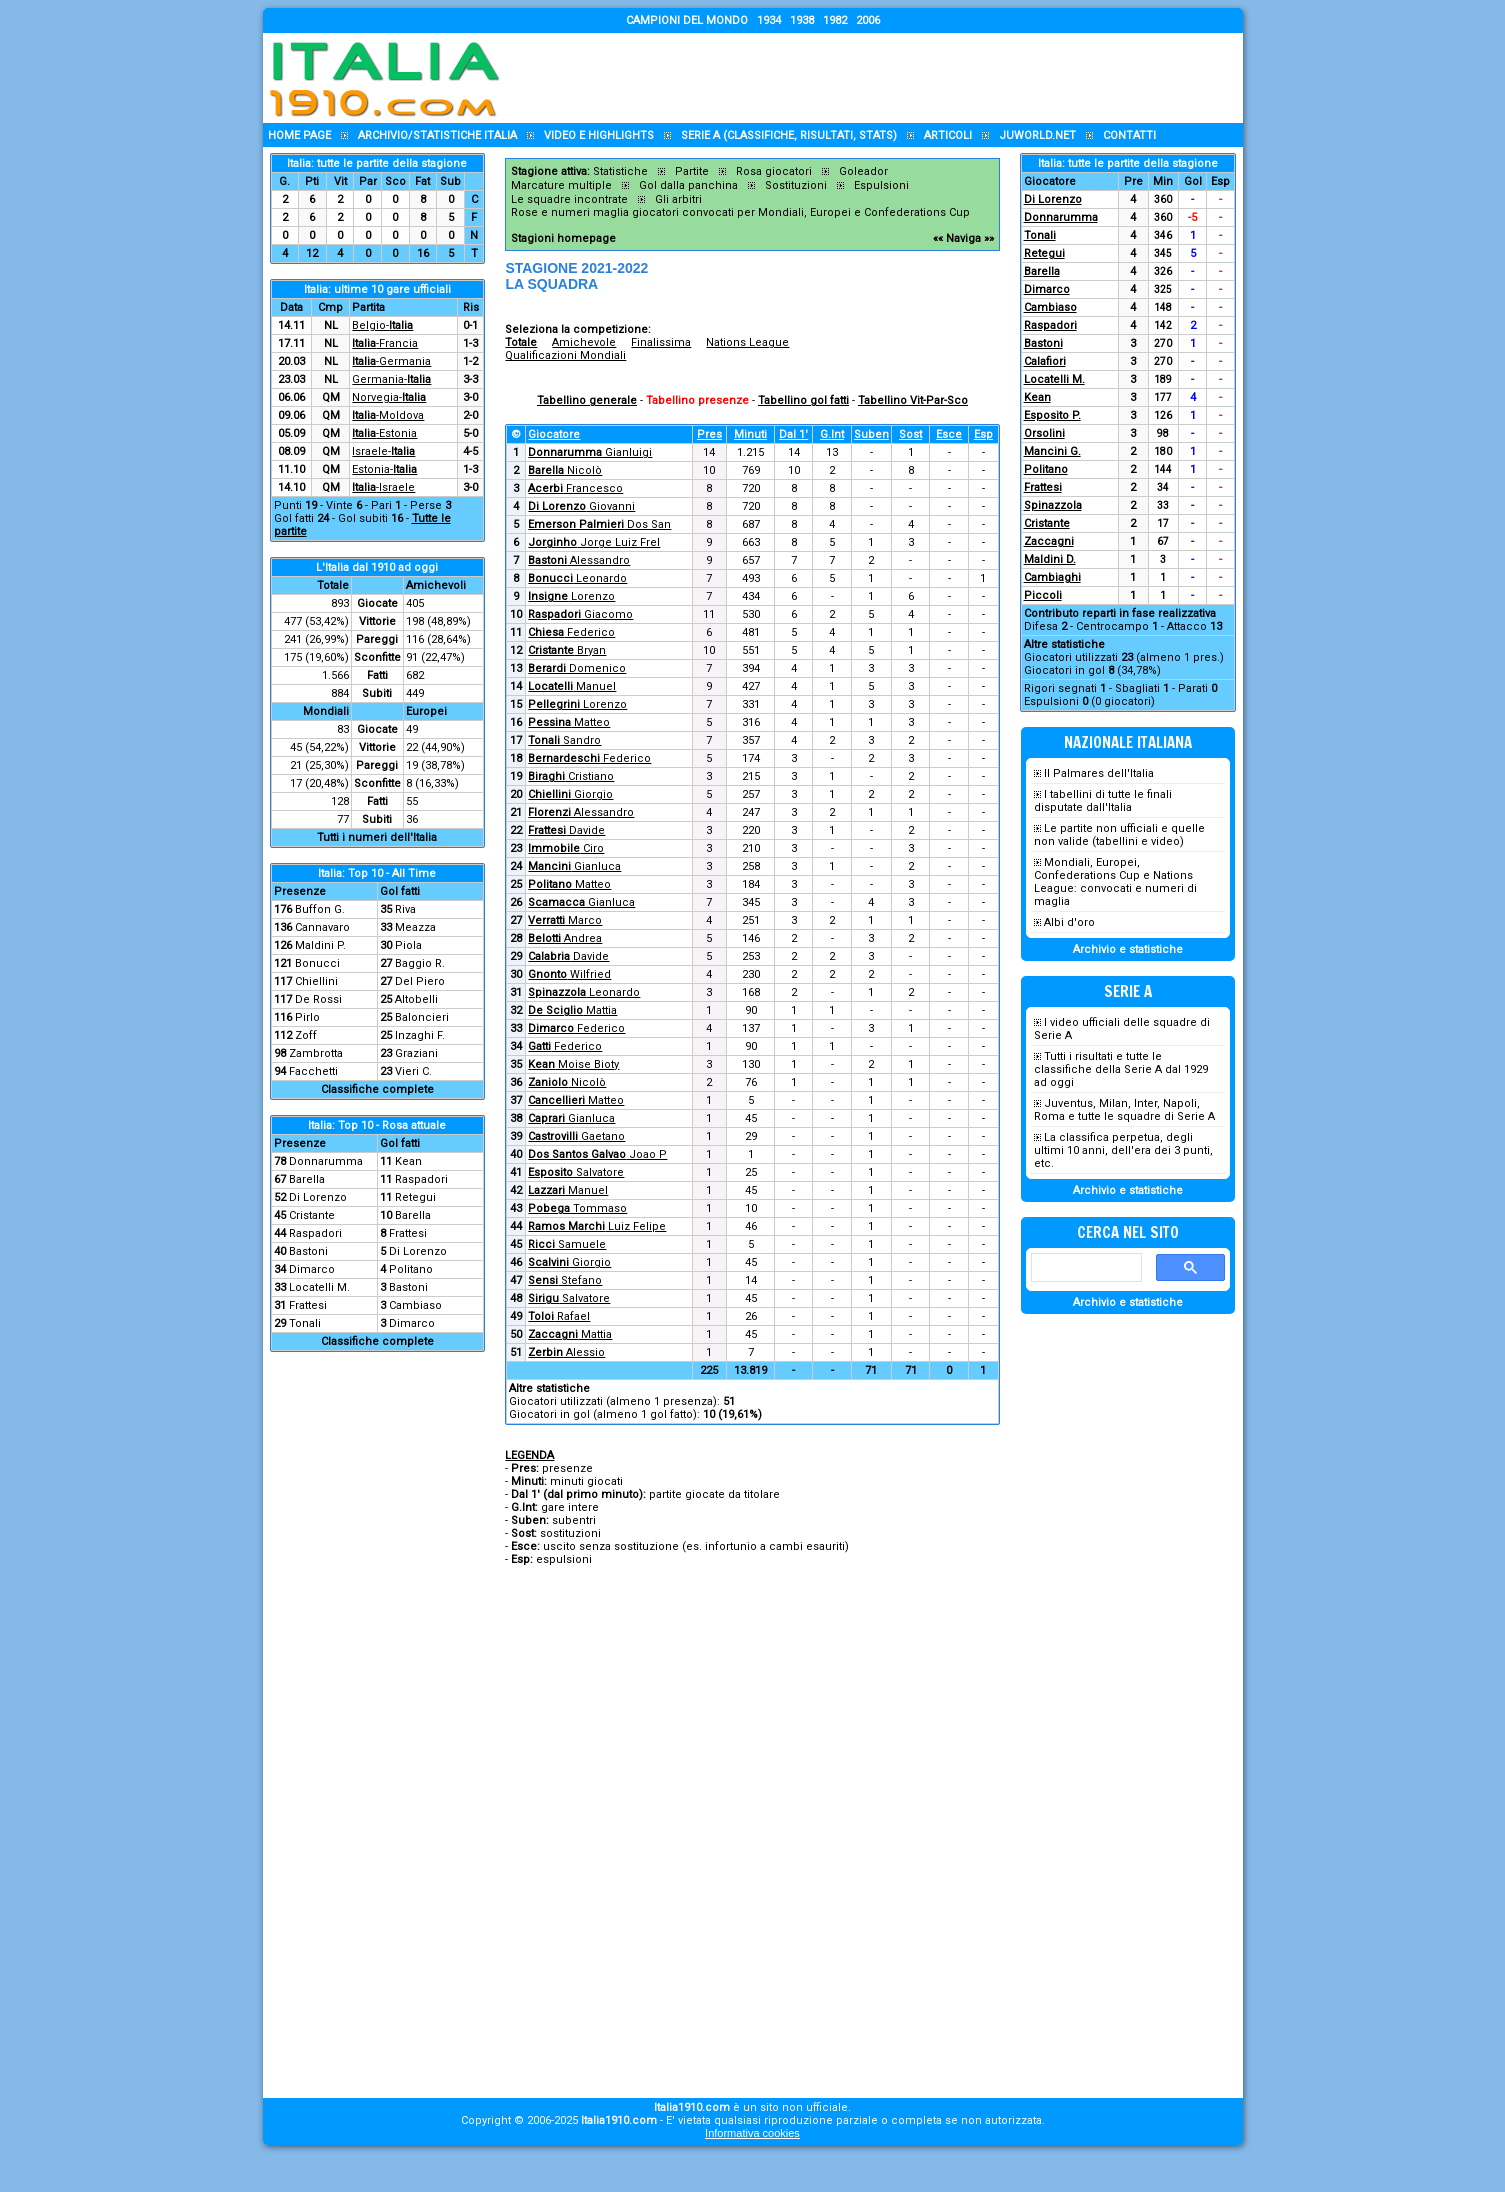 The image size is (1505, 2192). What do you see at coordinates (569, 974) in the screenshot?
I see `Wilfried` at bounding box center [569, 974].